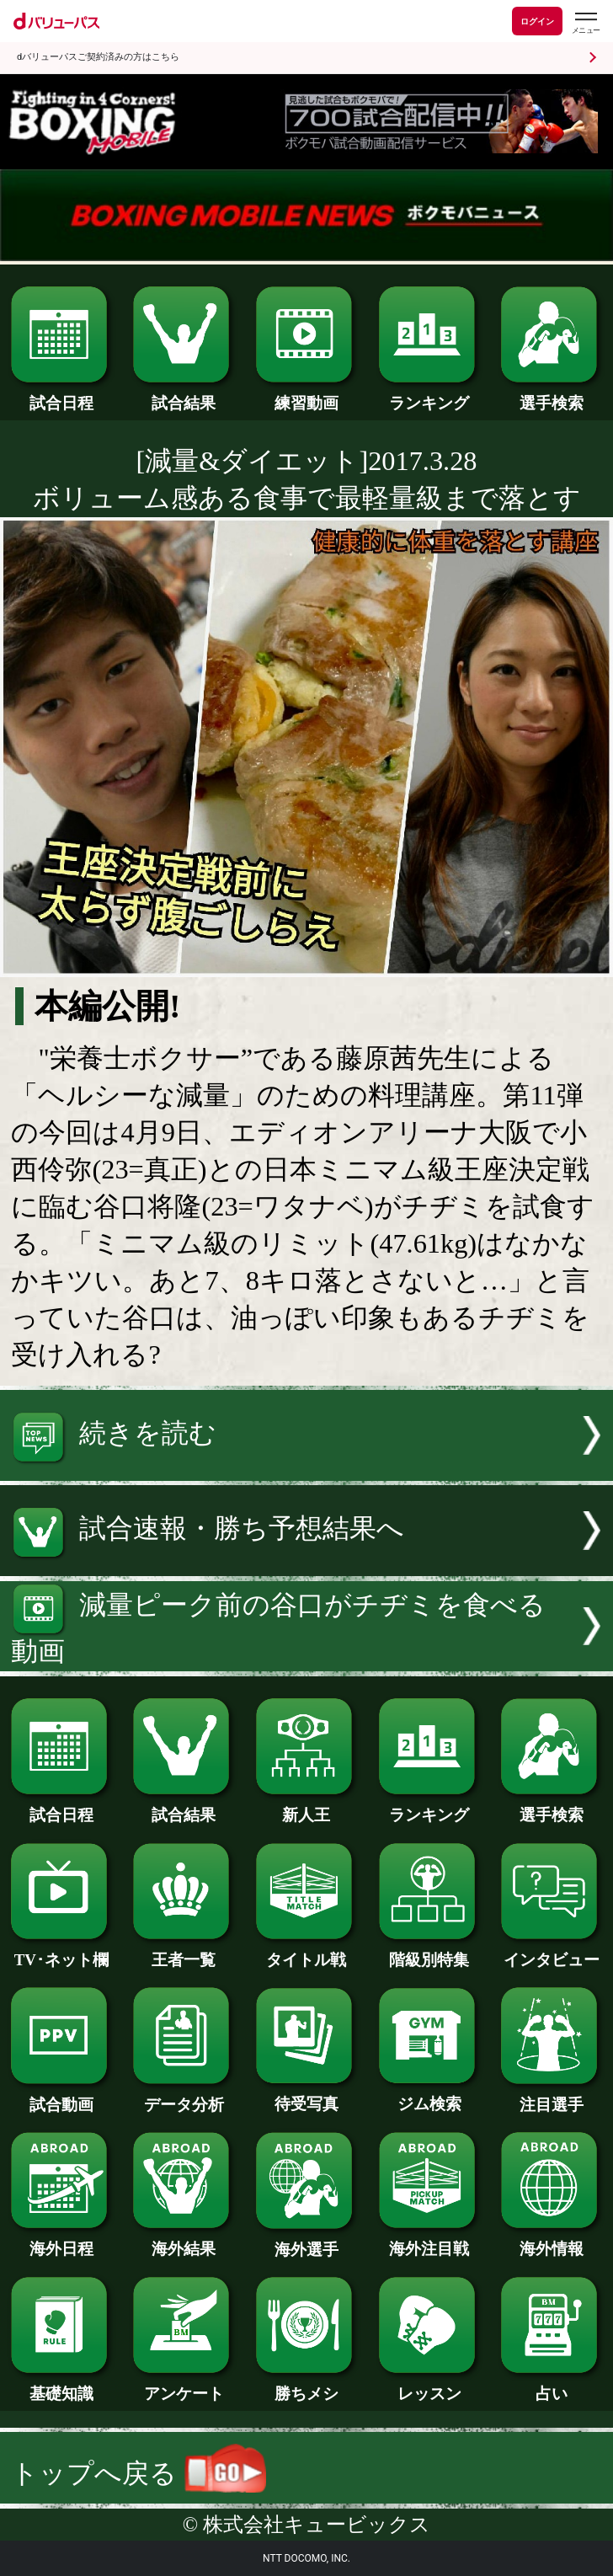 The height and width of the screenshot is (2576, 613). I want to click on 試合日程, so click(61, 395).